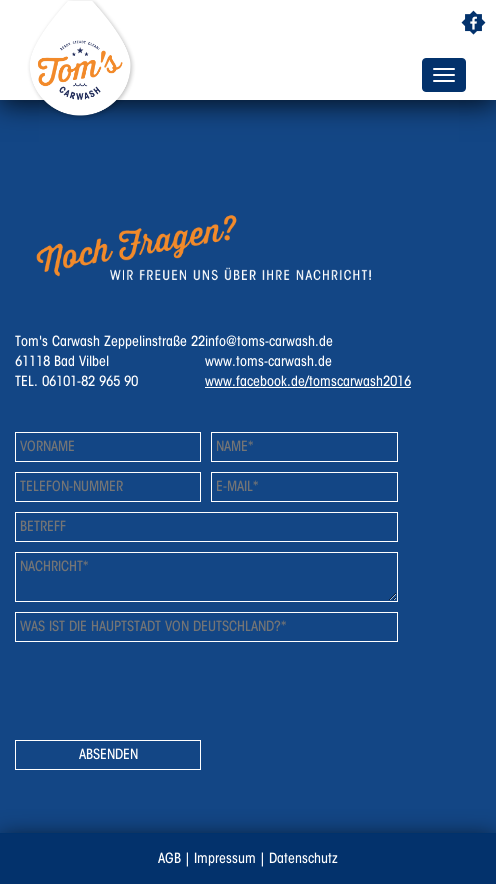  What do you see at coordinates (167, 691) in the screenshot?
I see `[presentation]` at bounding box center [167, 691].